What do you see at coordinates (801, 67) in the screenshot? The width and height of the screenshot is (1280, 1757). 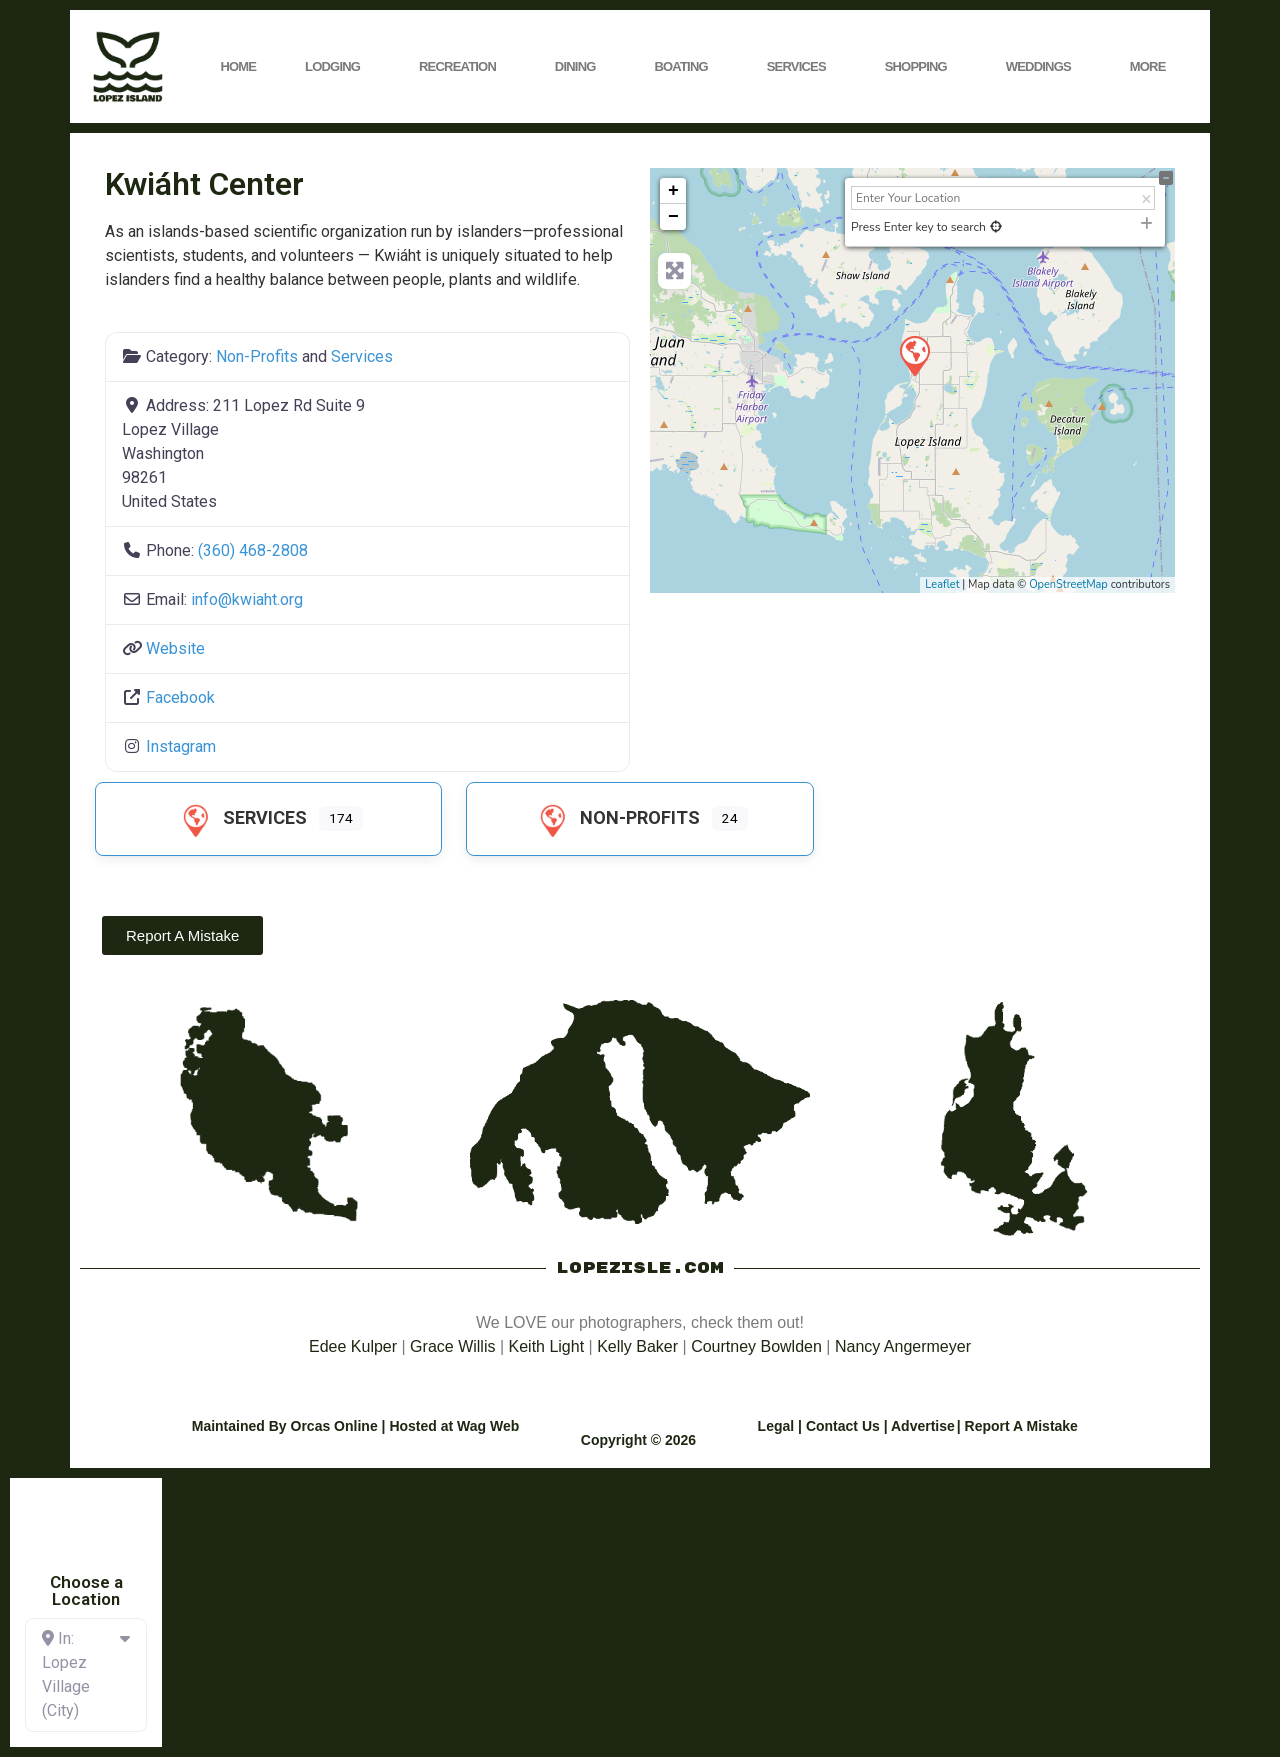 I see `Services` at bounding box center [801, 67].